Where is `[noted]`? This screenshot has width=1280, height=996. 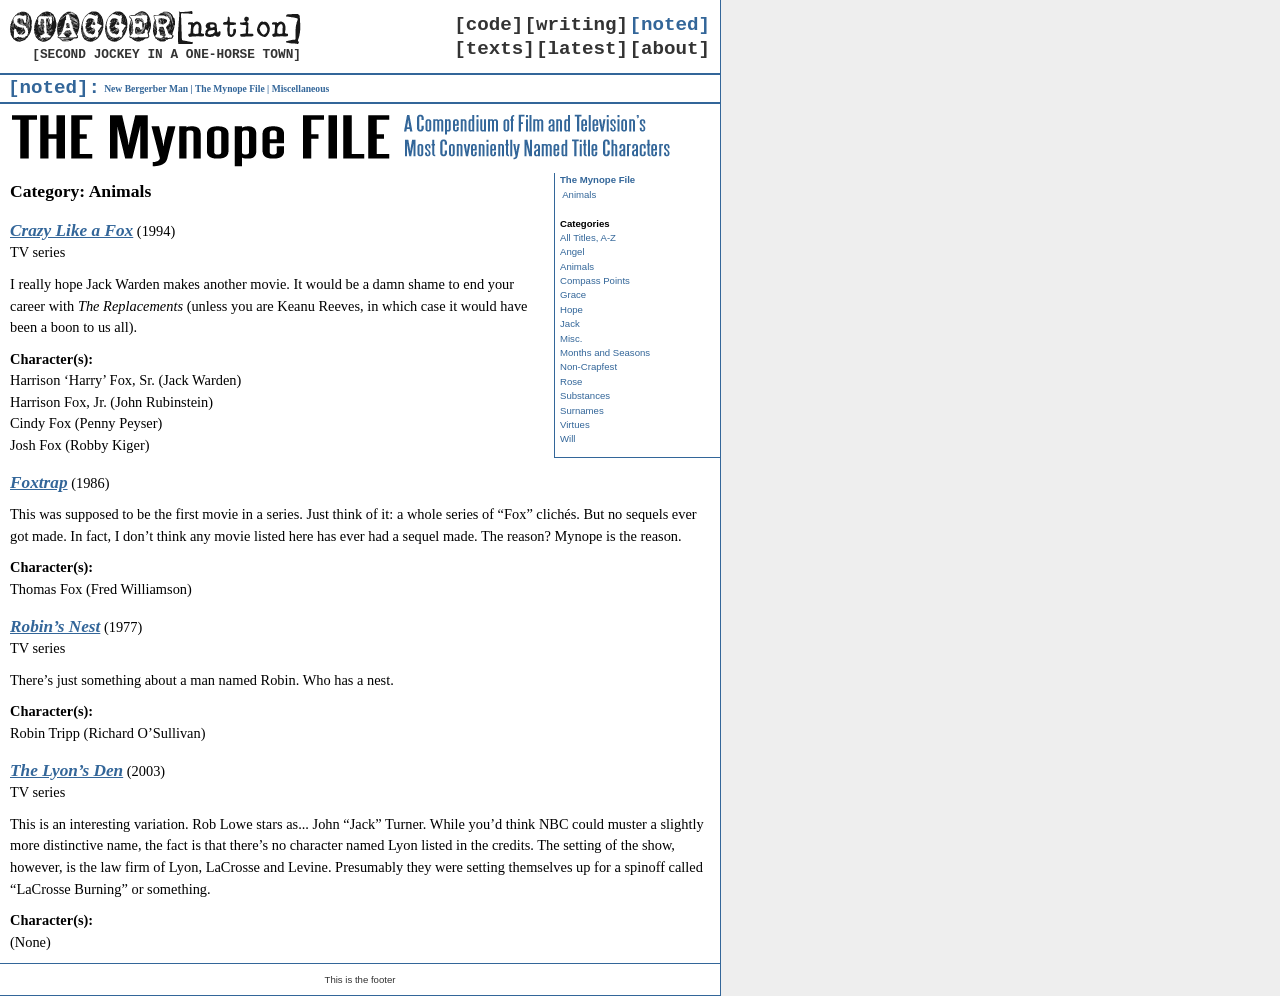 [noted] is located at coordinates (669, 25).